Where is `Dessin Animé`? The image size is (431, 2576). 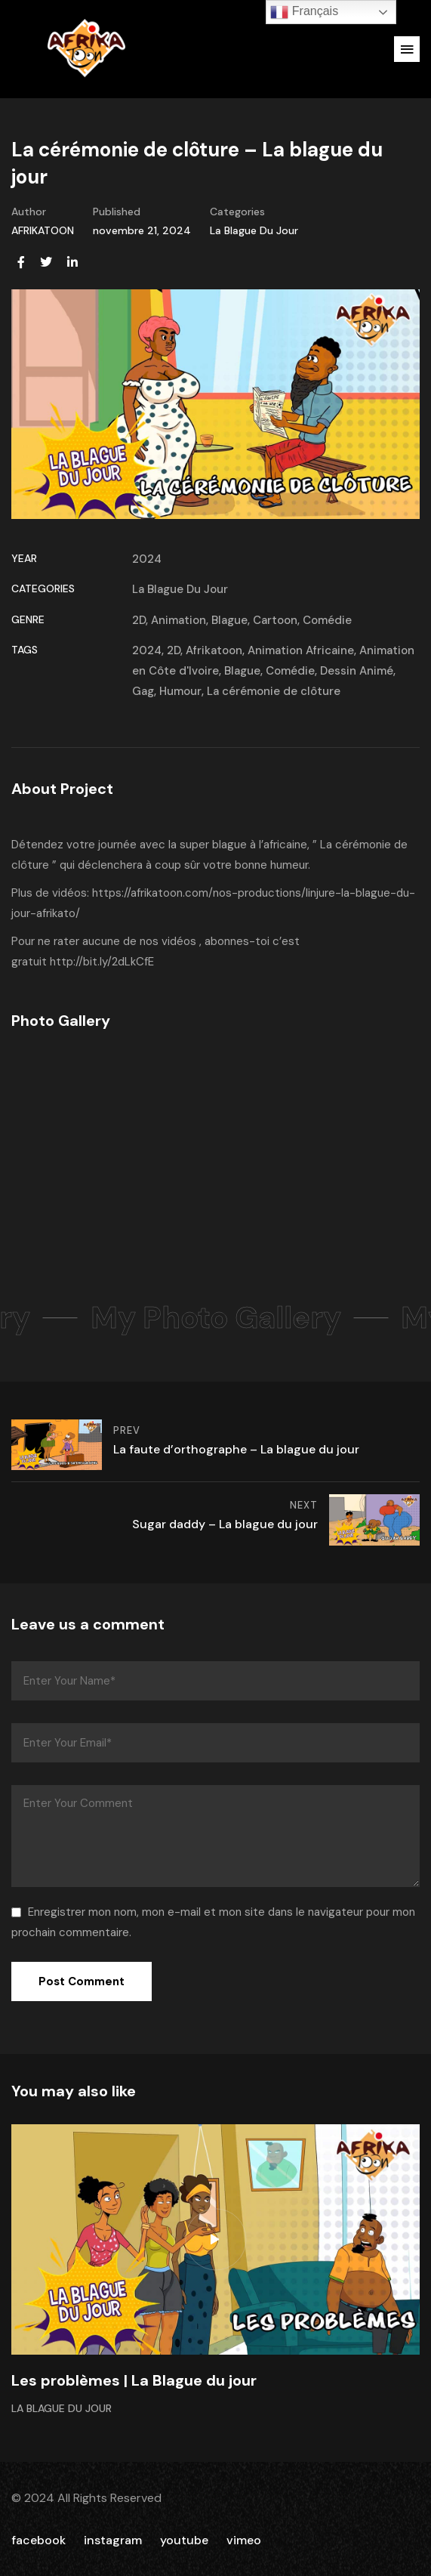 Dessin Animé is located at coordinates (356, 670).